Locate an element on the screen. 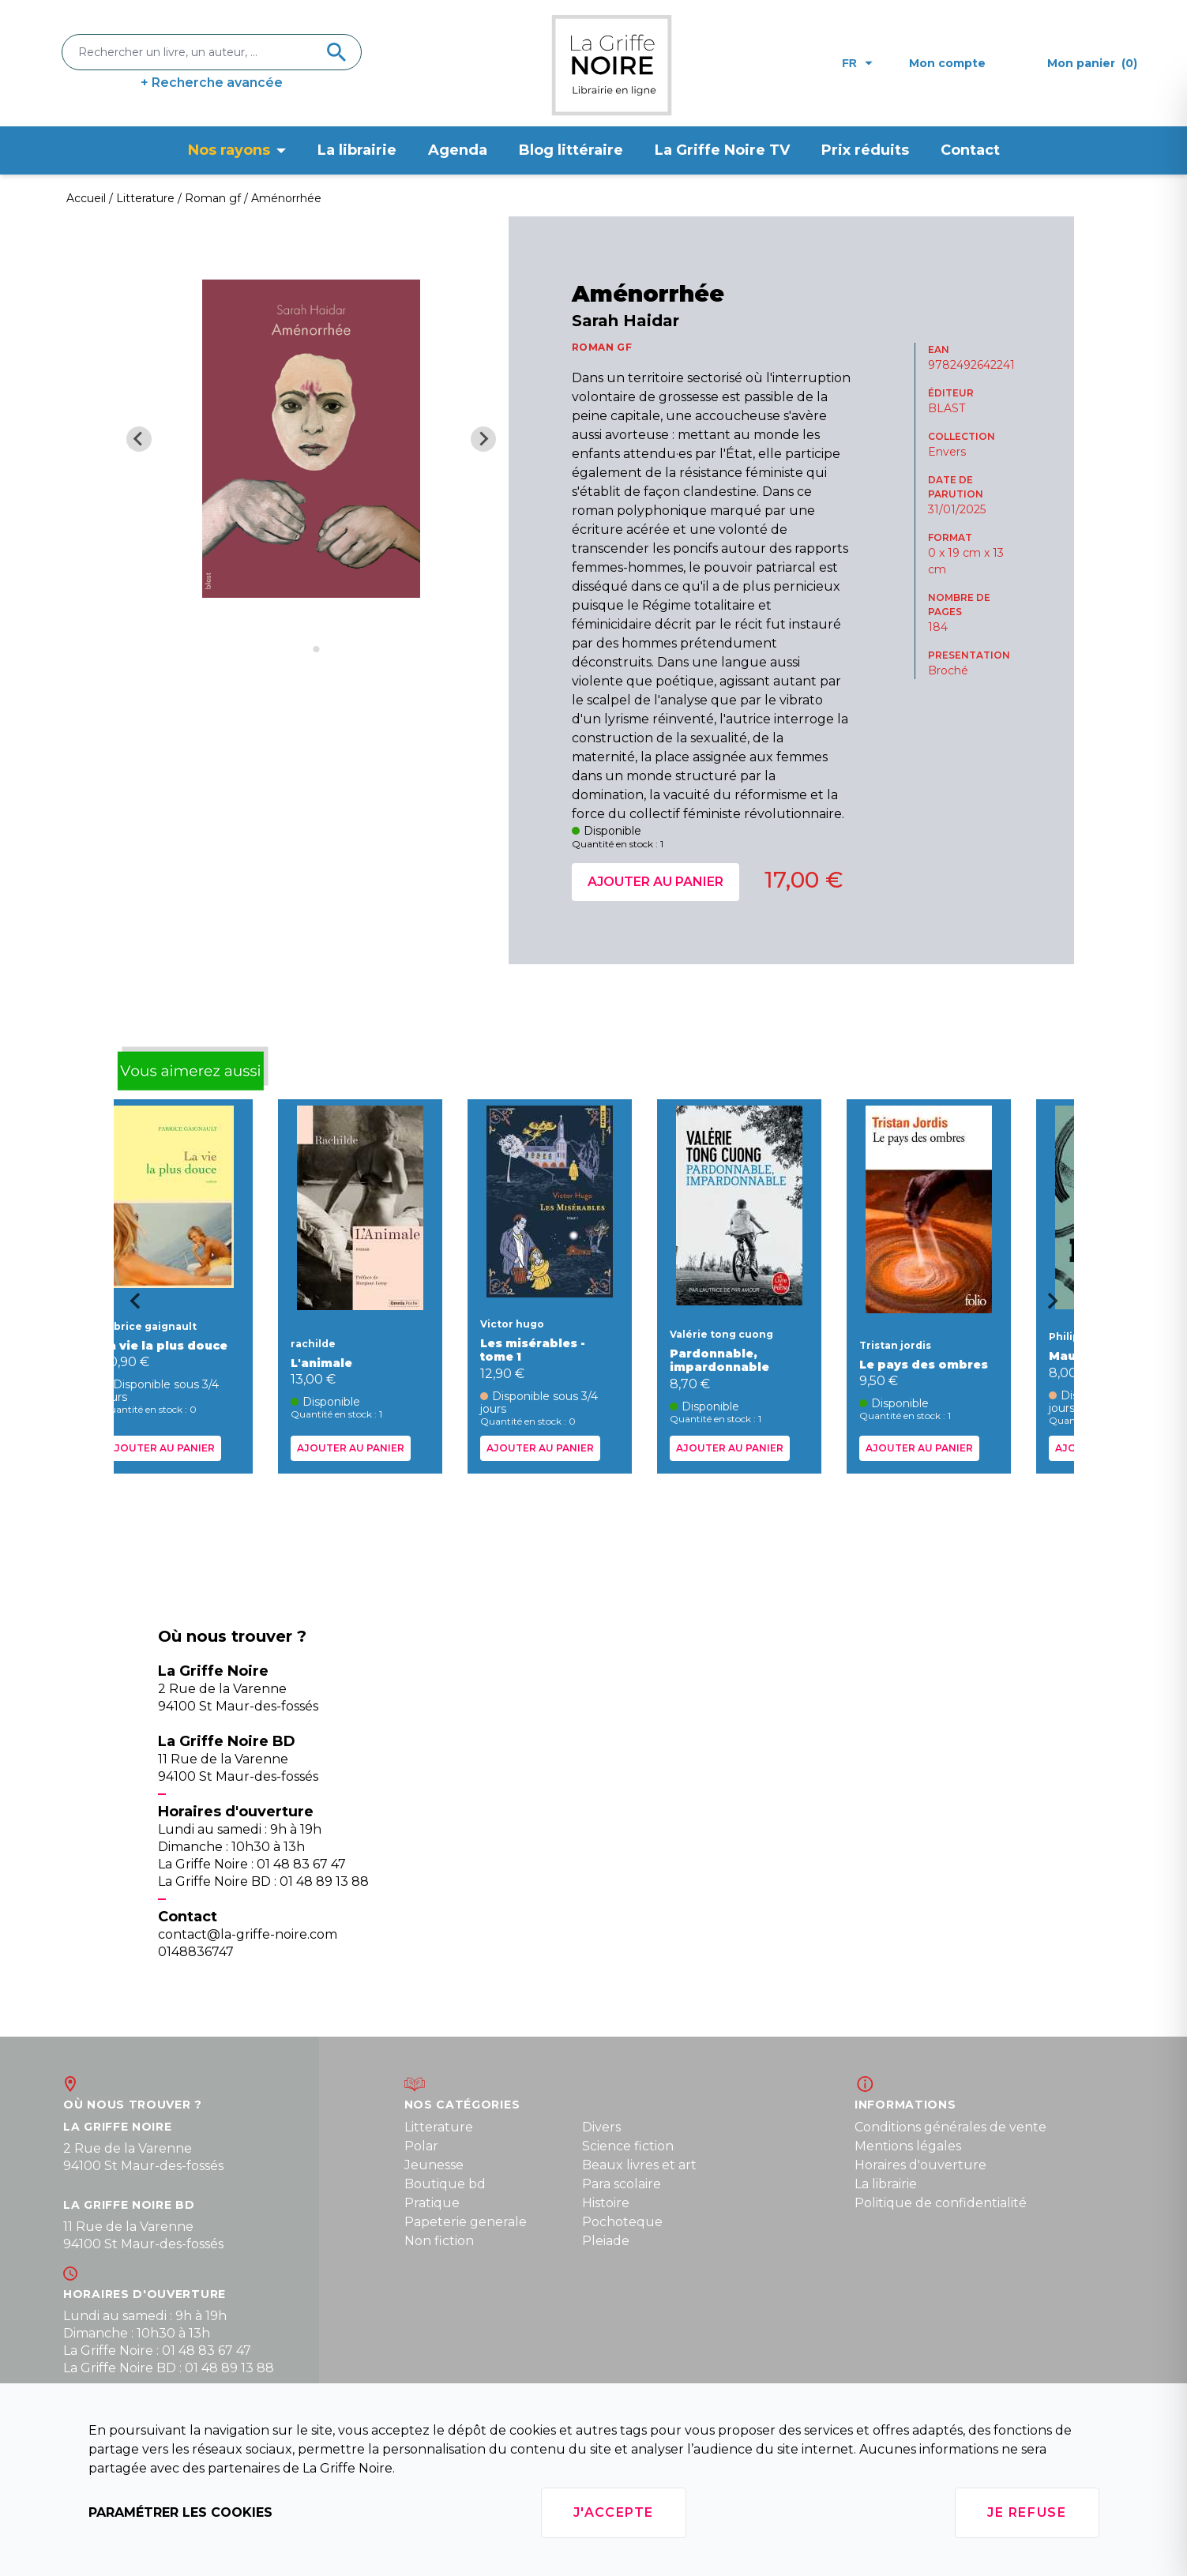 The width and height of the screenshot is (1187, 2576). + Recherche avancée is located at coordinates (212, 82).